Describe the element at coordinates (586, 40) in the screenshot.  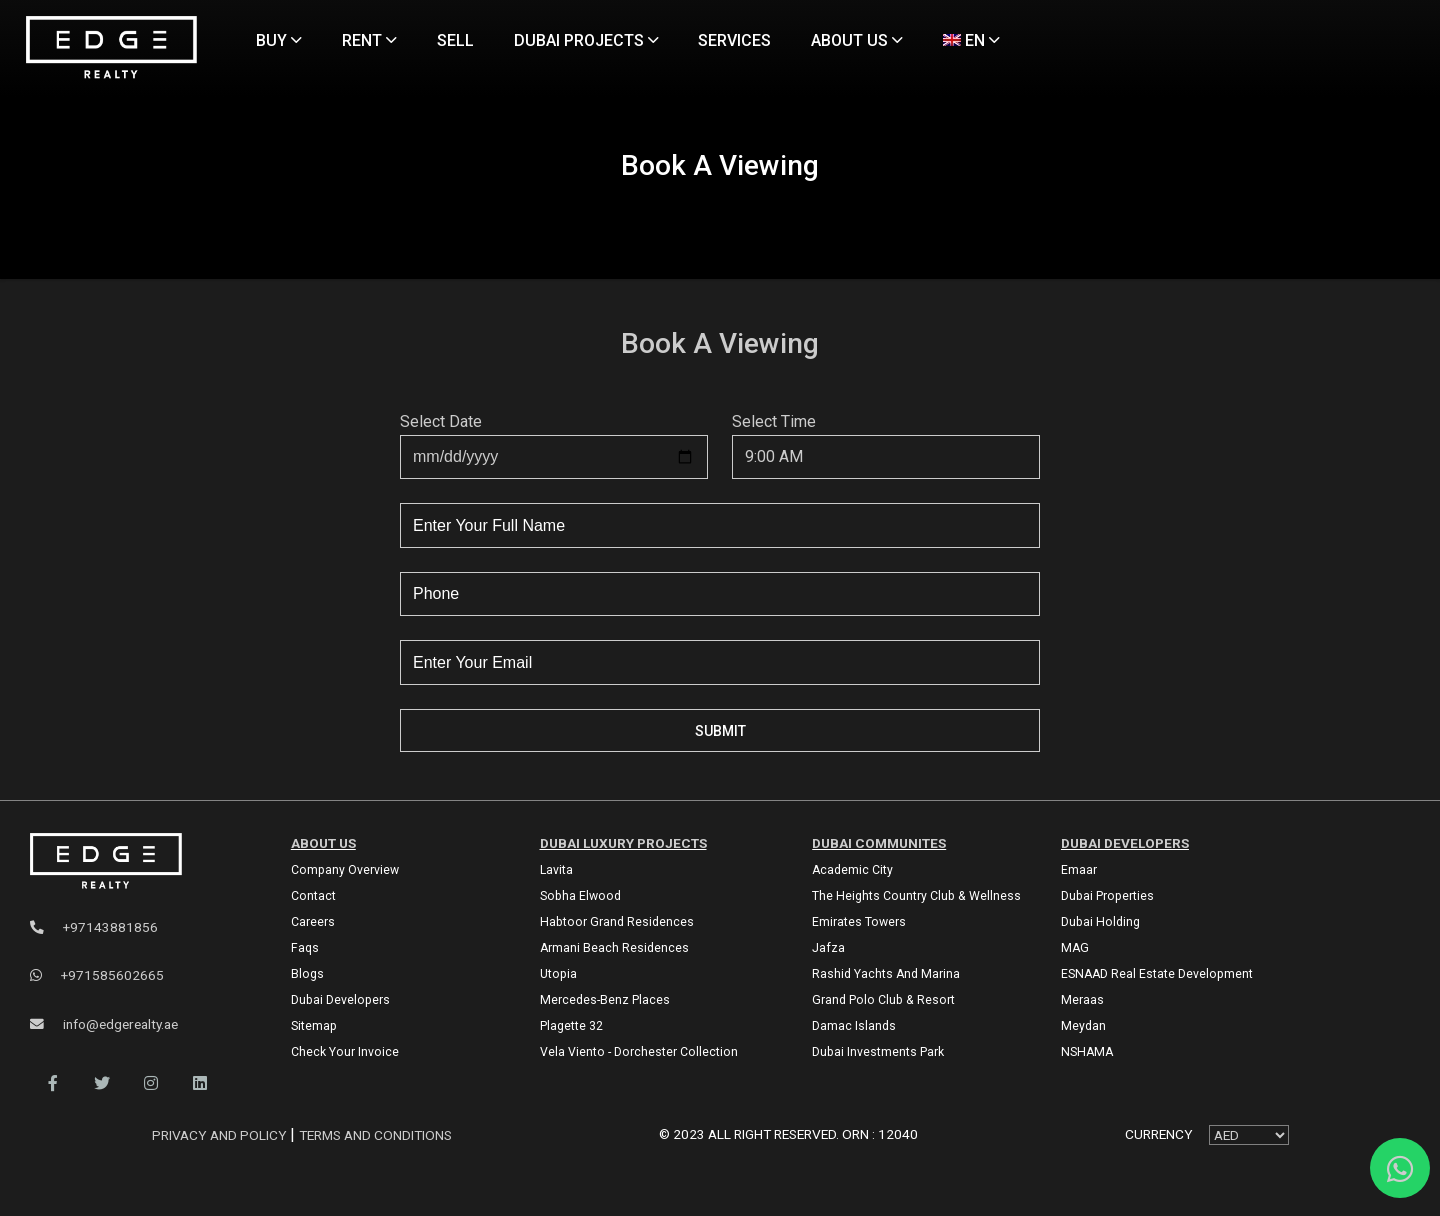
I see `DUBAI PROJECTS [Projects]` at that location.